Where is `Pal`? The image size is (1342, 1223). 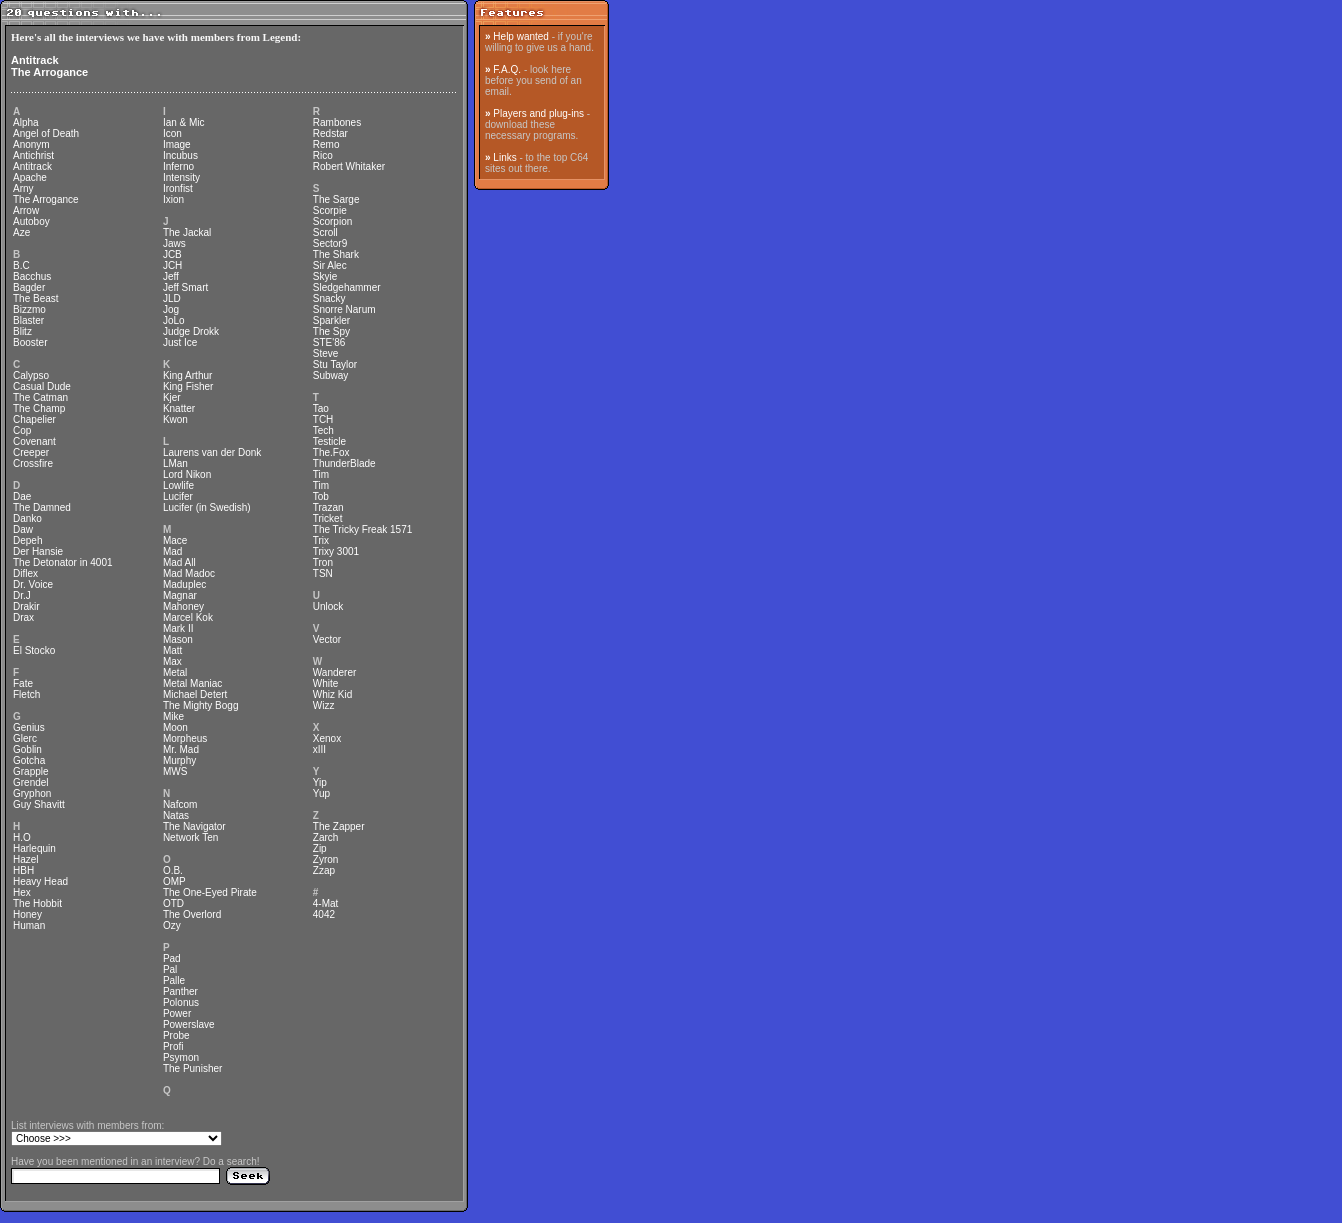
Pal is located at coordinates (170, 969).